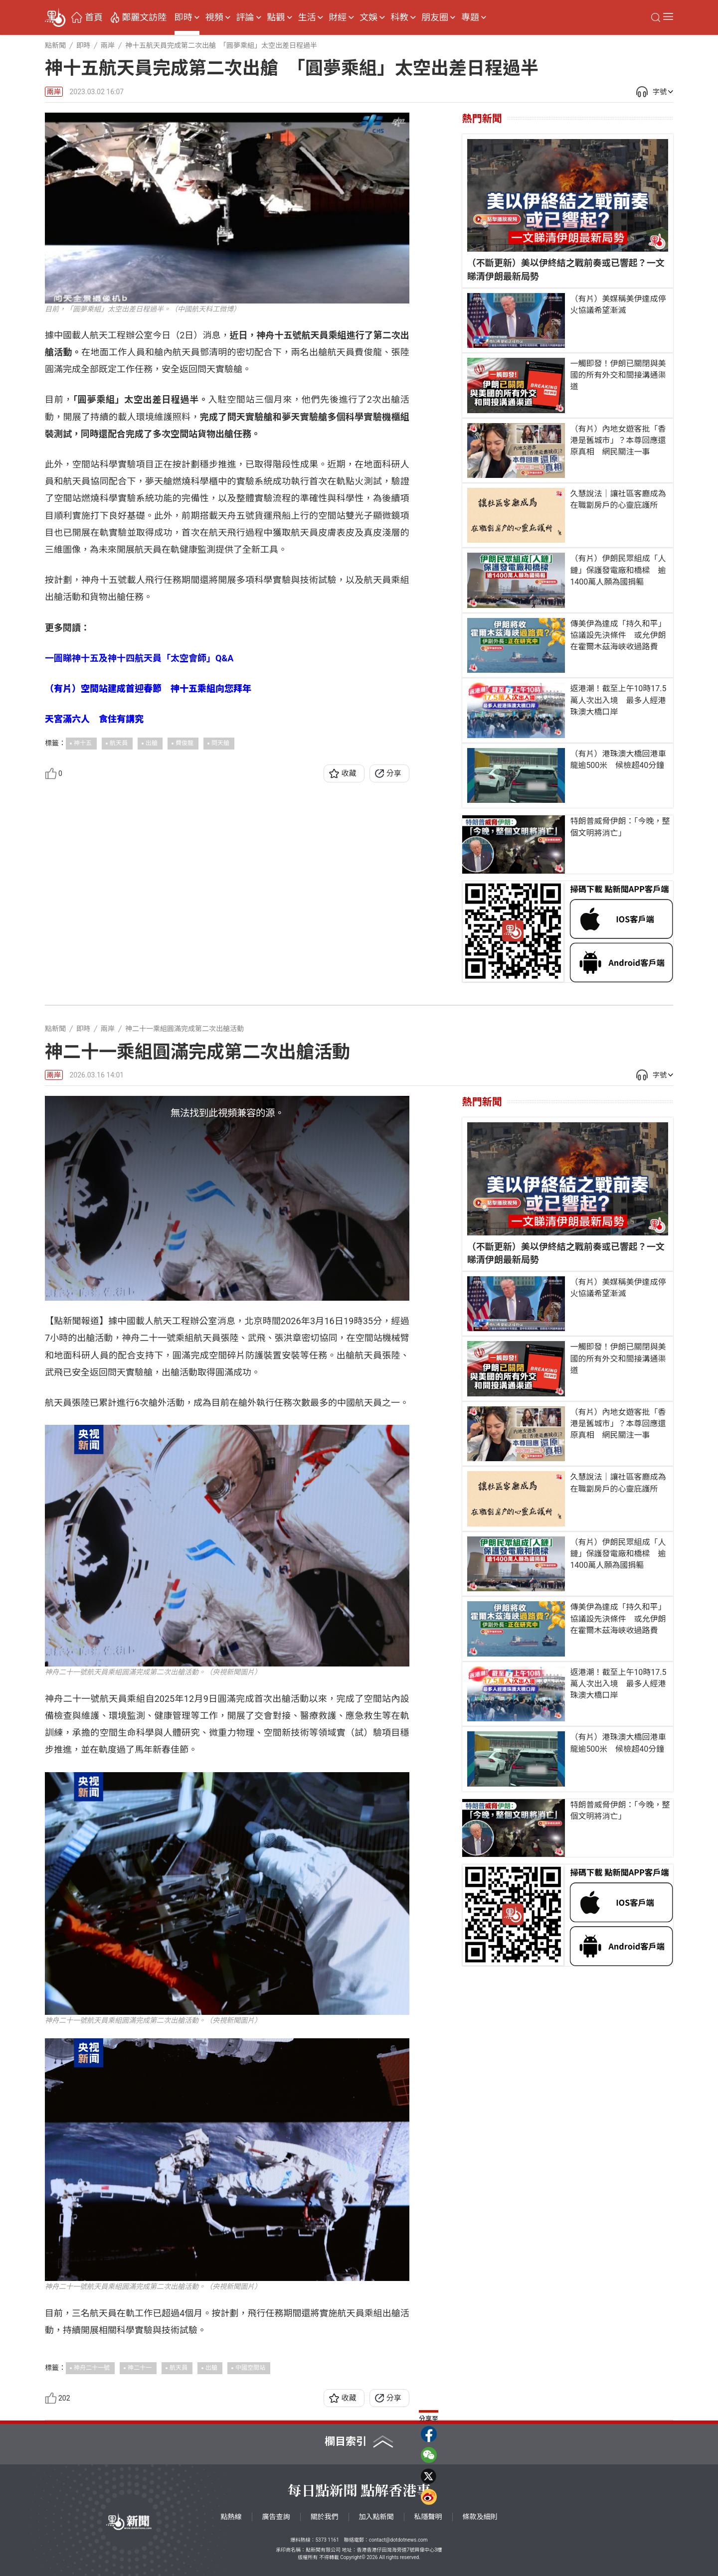 This screenshot has width=718, height=2576. What do you see at coordinates (214, 17) in the screenshot?
I see `視頻` at bounding box center [214, 17].